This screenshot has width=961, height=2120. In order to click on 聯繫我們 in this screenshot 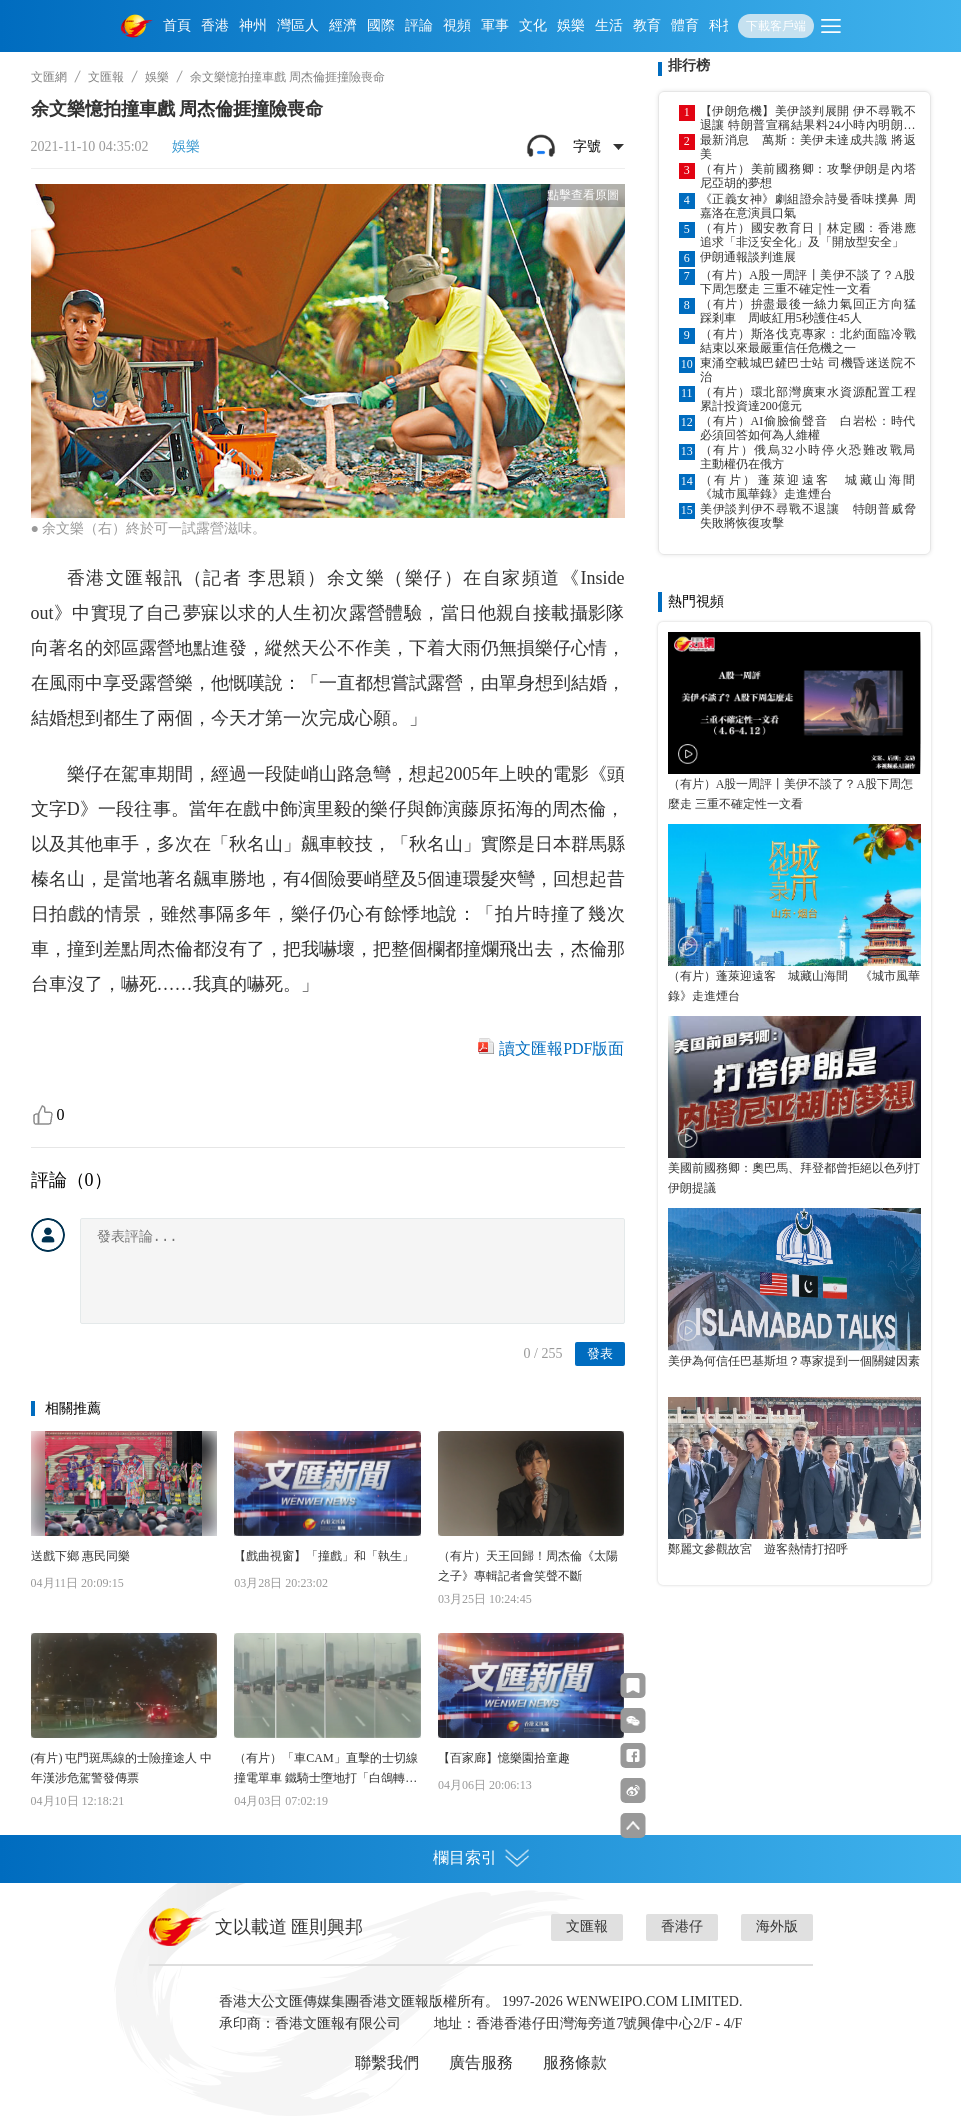, I will do `click(387, 2062)`.